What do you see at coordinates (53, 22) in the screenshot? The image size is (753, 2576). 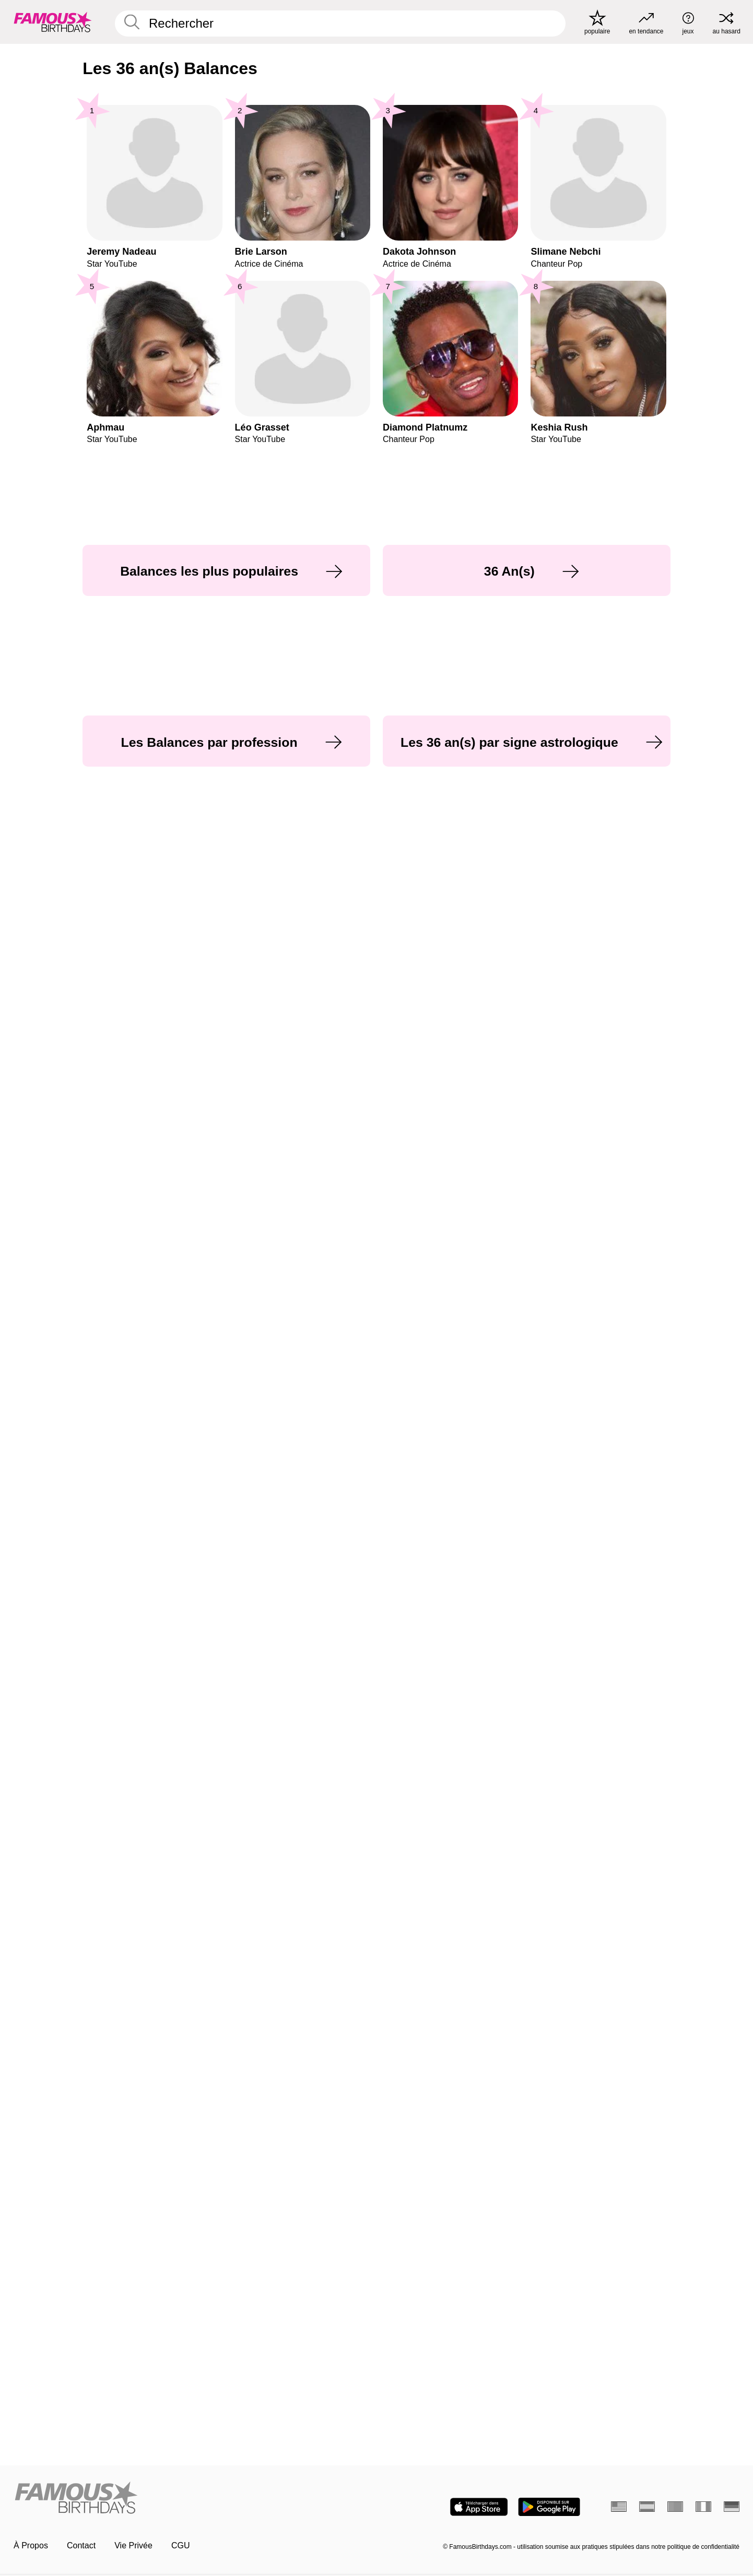 I see `[To Famous Birthdays homepage]` at bounding box center [53, 22].